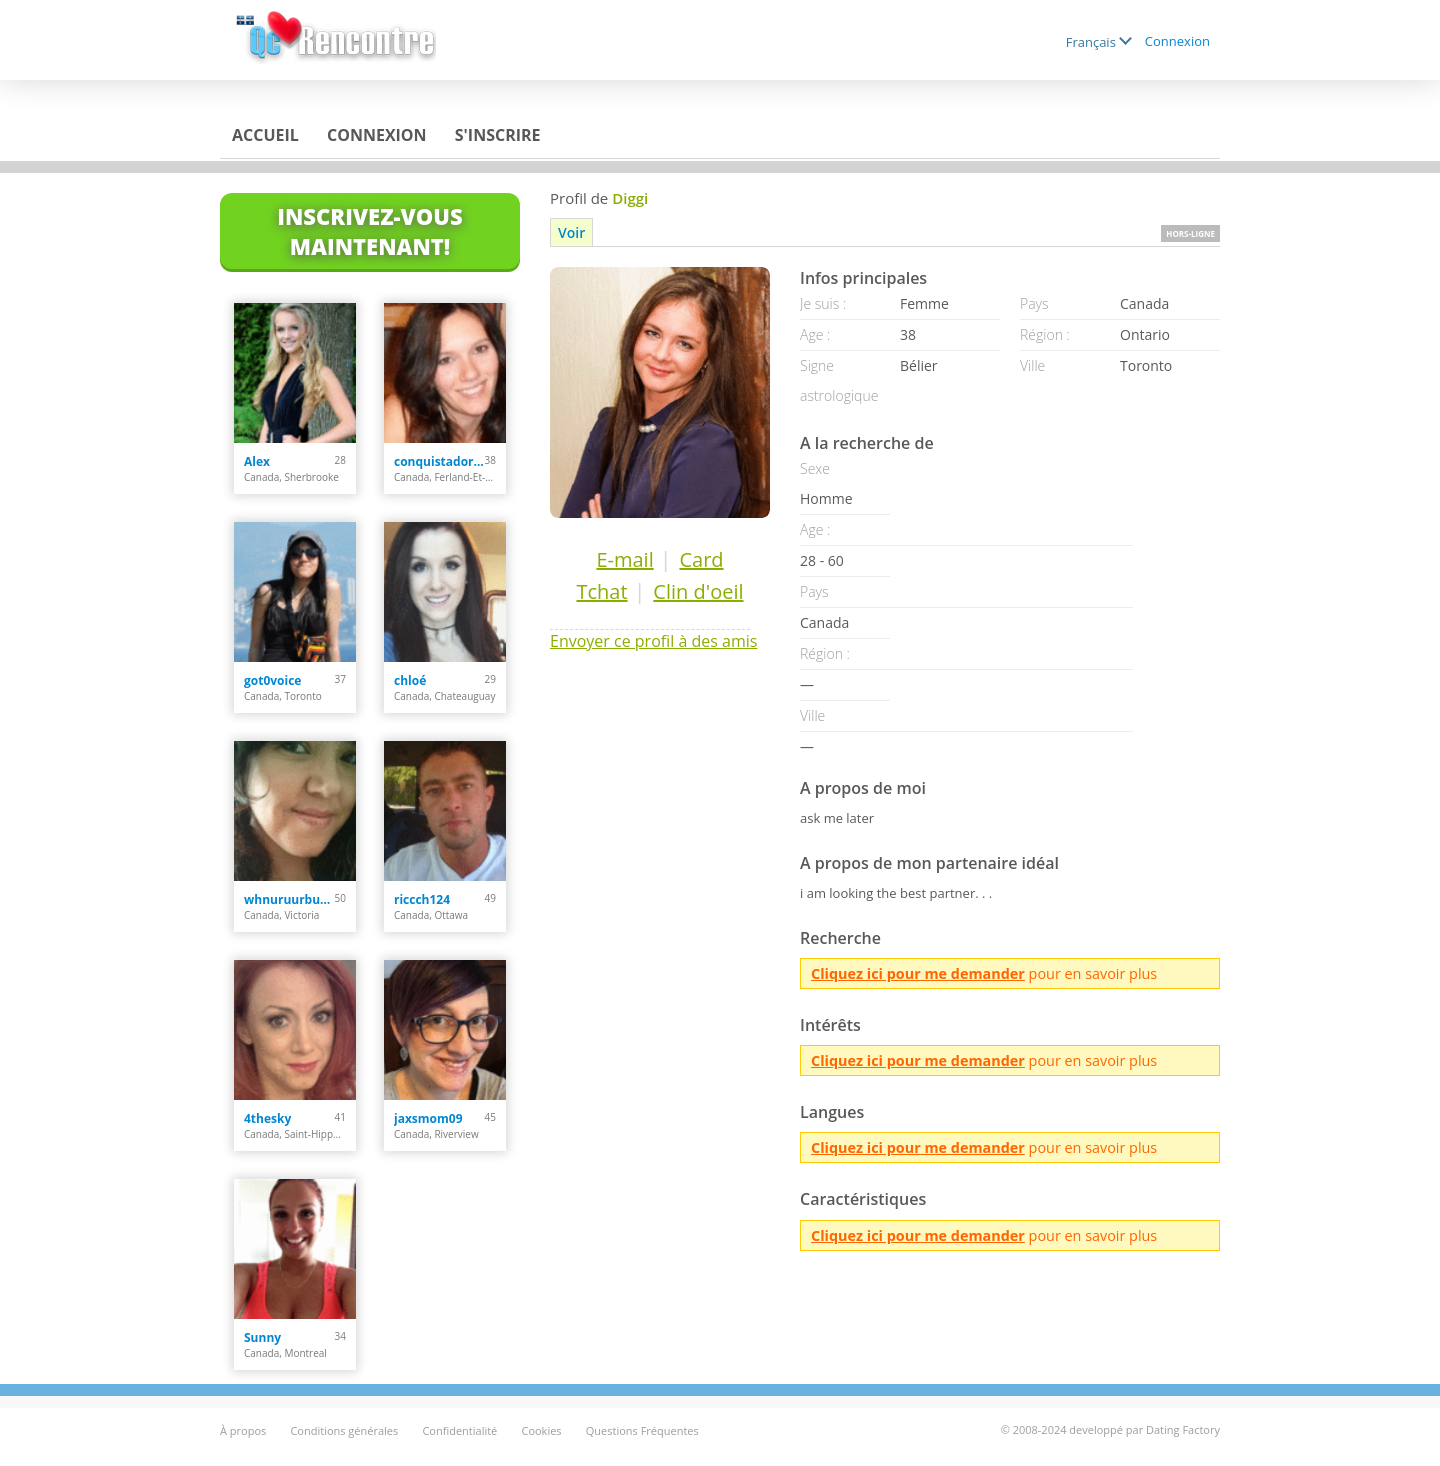  What do you see at coordinates (653, 641) in the screenshot?
I see `Envoyer ce profil à des amis` at bounding box center [653, 641].